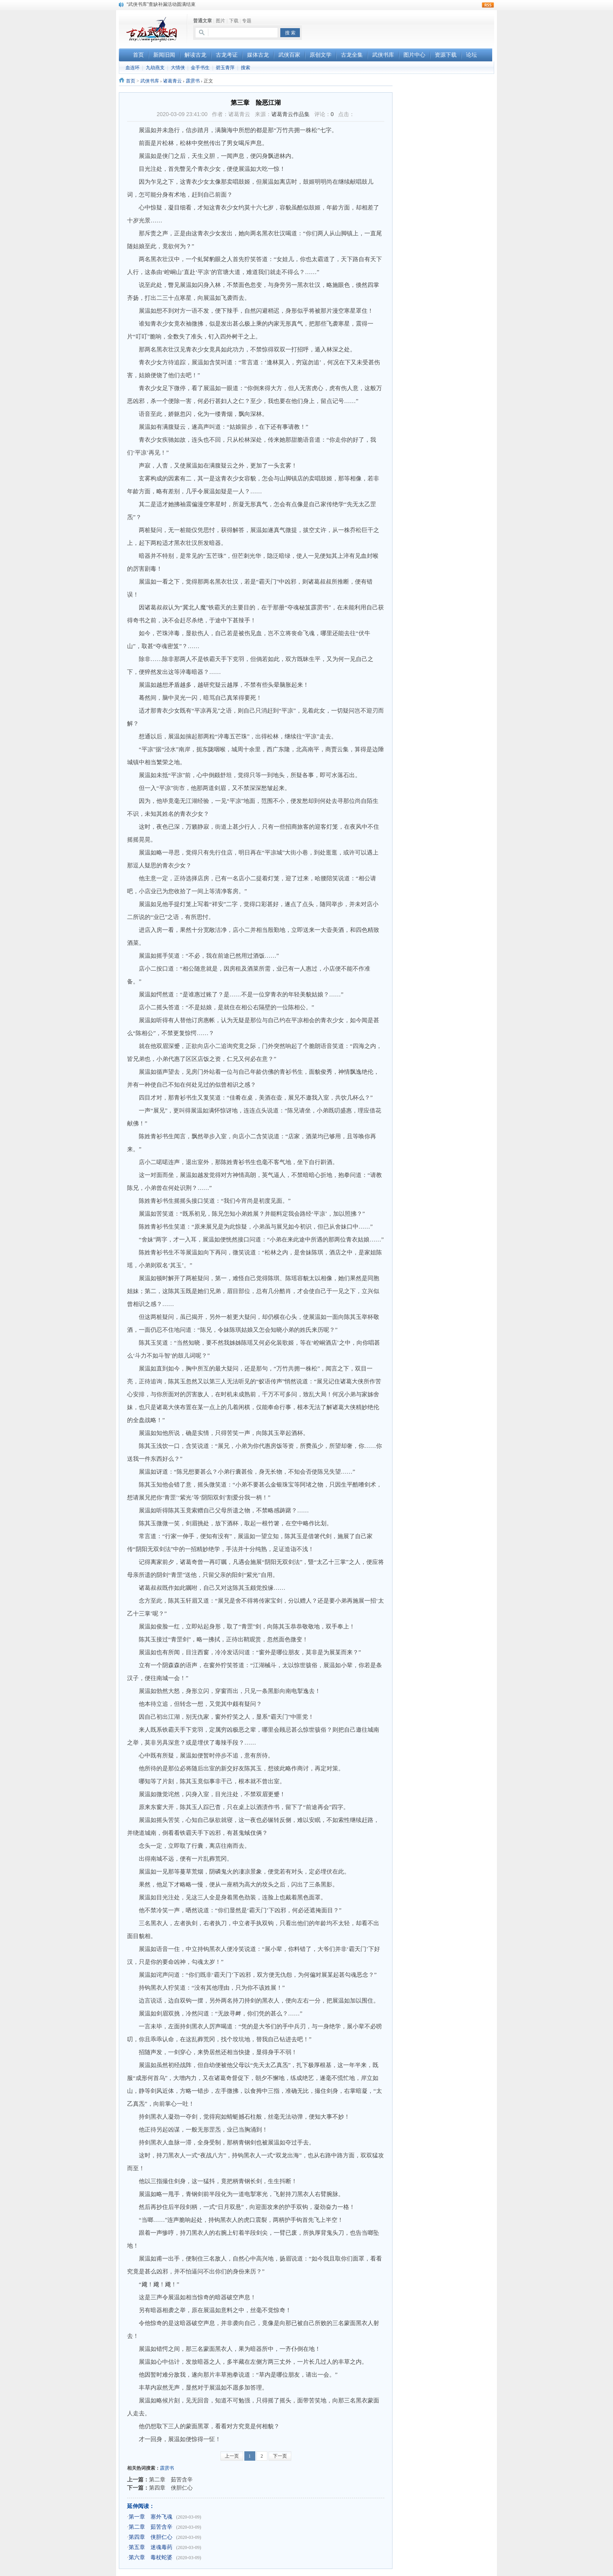  I want to click on 血连环, so click(132, 67).